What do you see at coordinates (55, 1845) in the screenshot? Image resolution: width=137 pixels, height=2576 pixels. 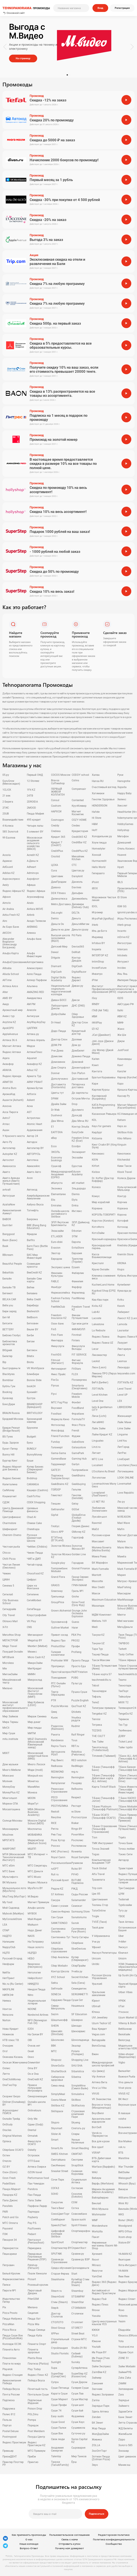 I see `Росско` at bounding box center [55, 1845].